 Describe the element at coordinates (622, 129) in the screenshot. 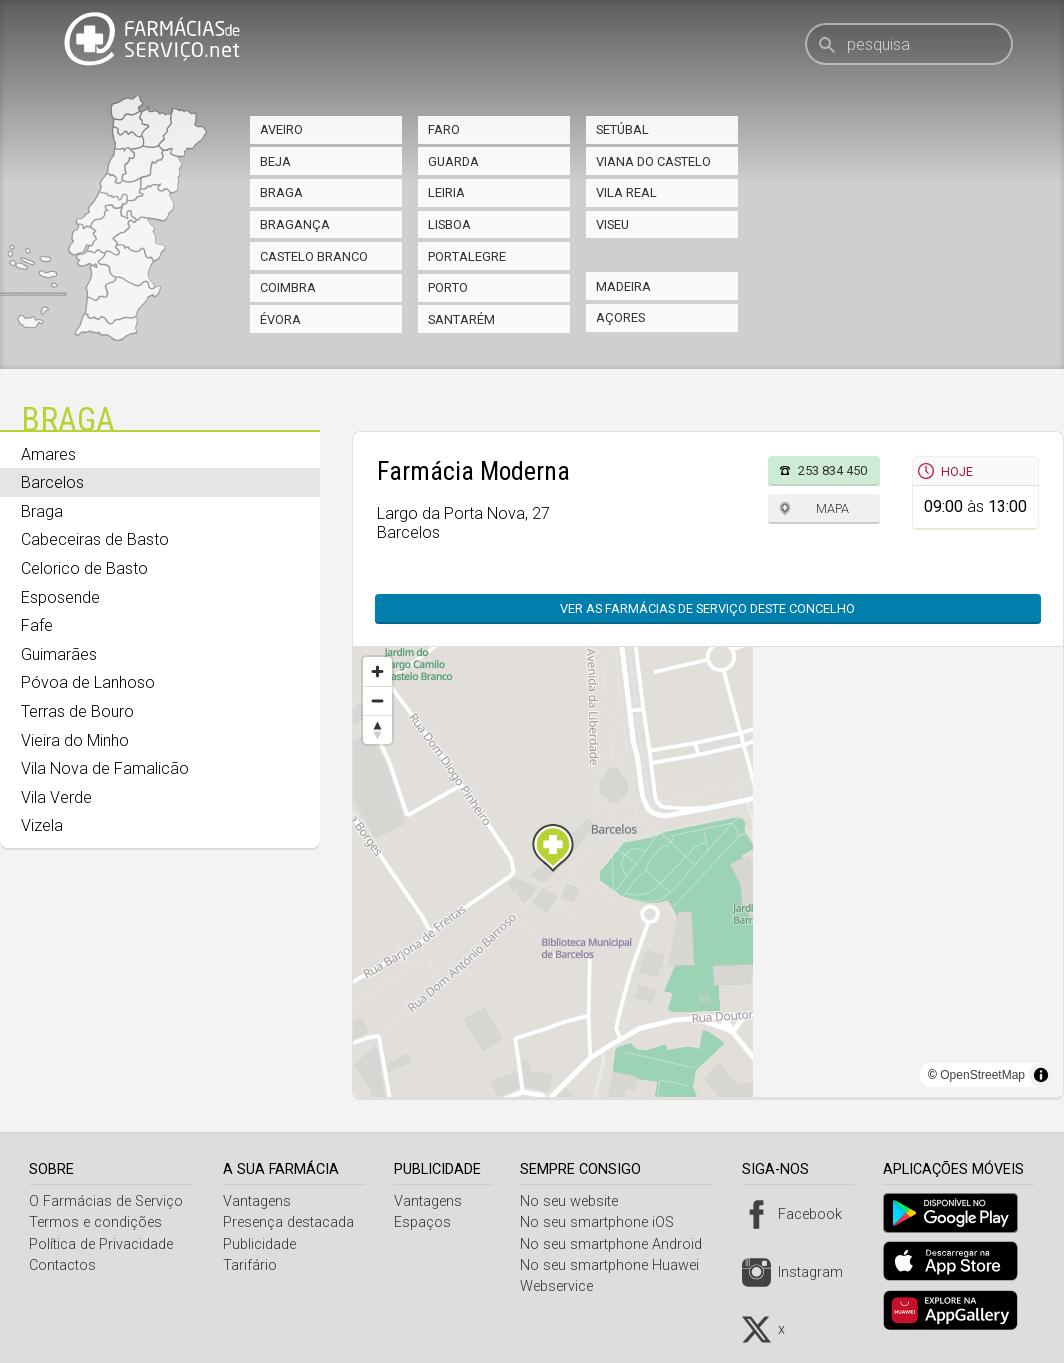

I see `Setúbal` at that location.